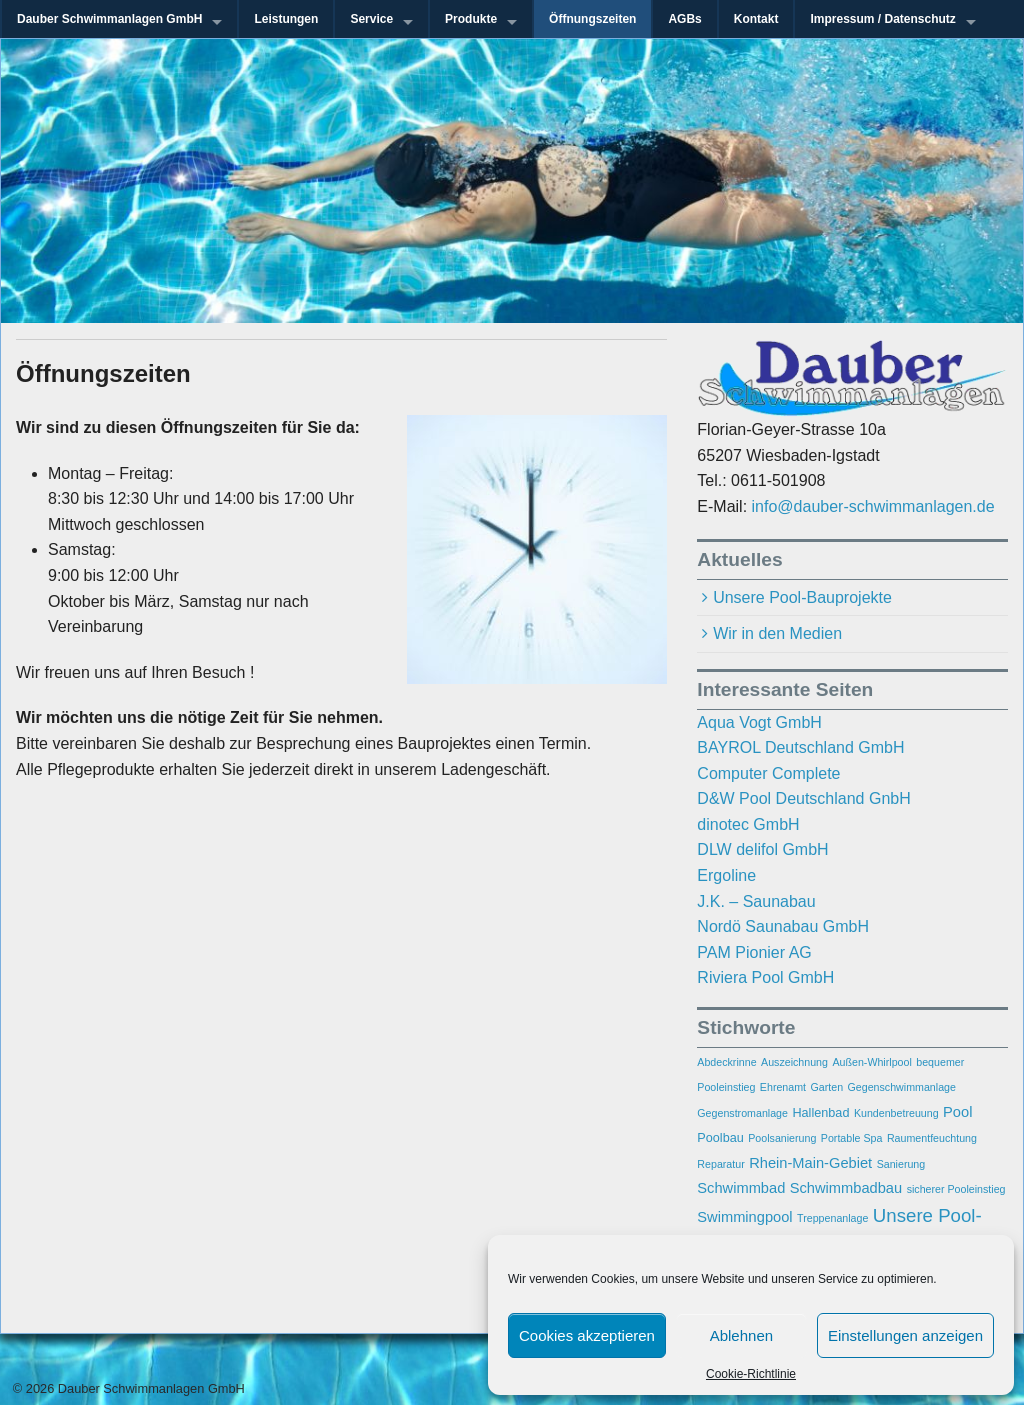 The image size is (1024, 1405). What do you see at coordinates (759, 722) in the screenshot?
I see `Aqua Vogt GmbH` at bounding box center [759, 722].